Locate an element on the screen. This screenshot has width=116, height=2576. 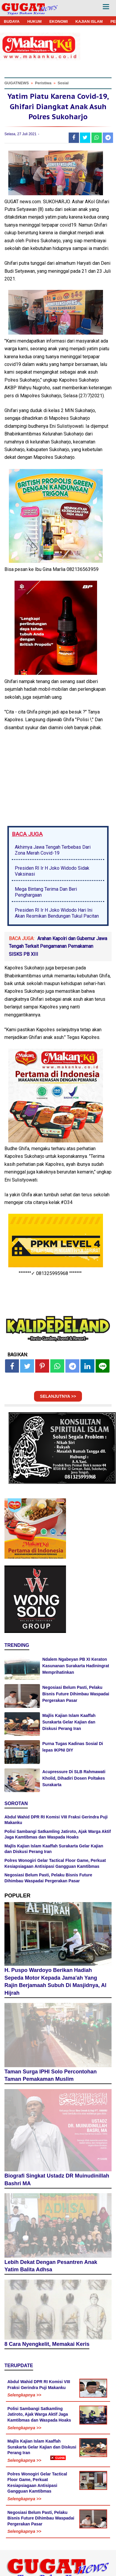
Akhirnya Jawa Tengah Terbebas Dari Zona Merah Covid-19 is located at coordinates (53, 850).